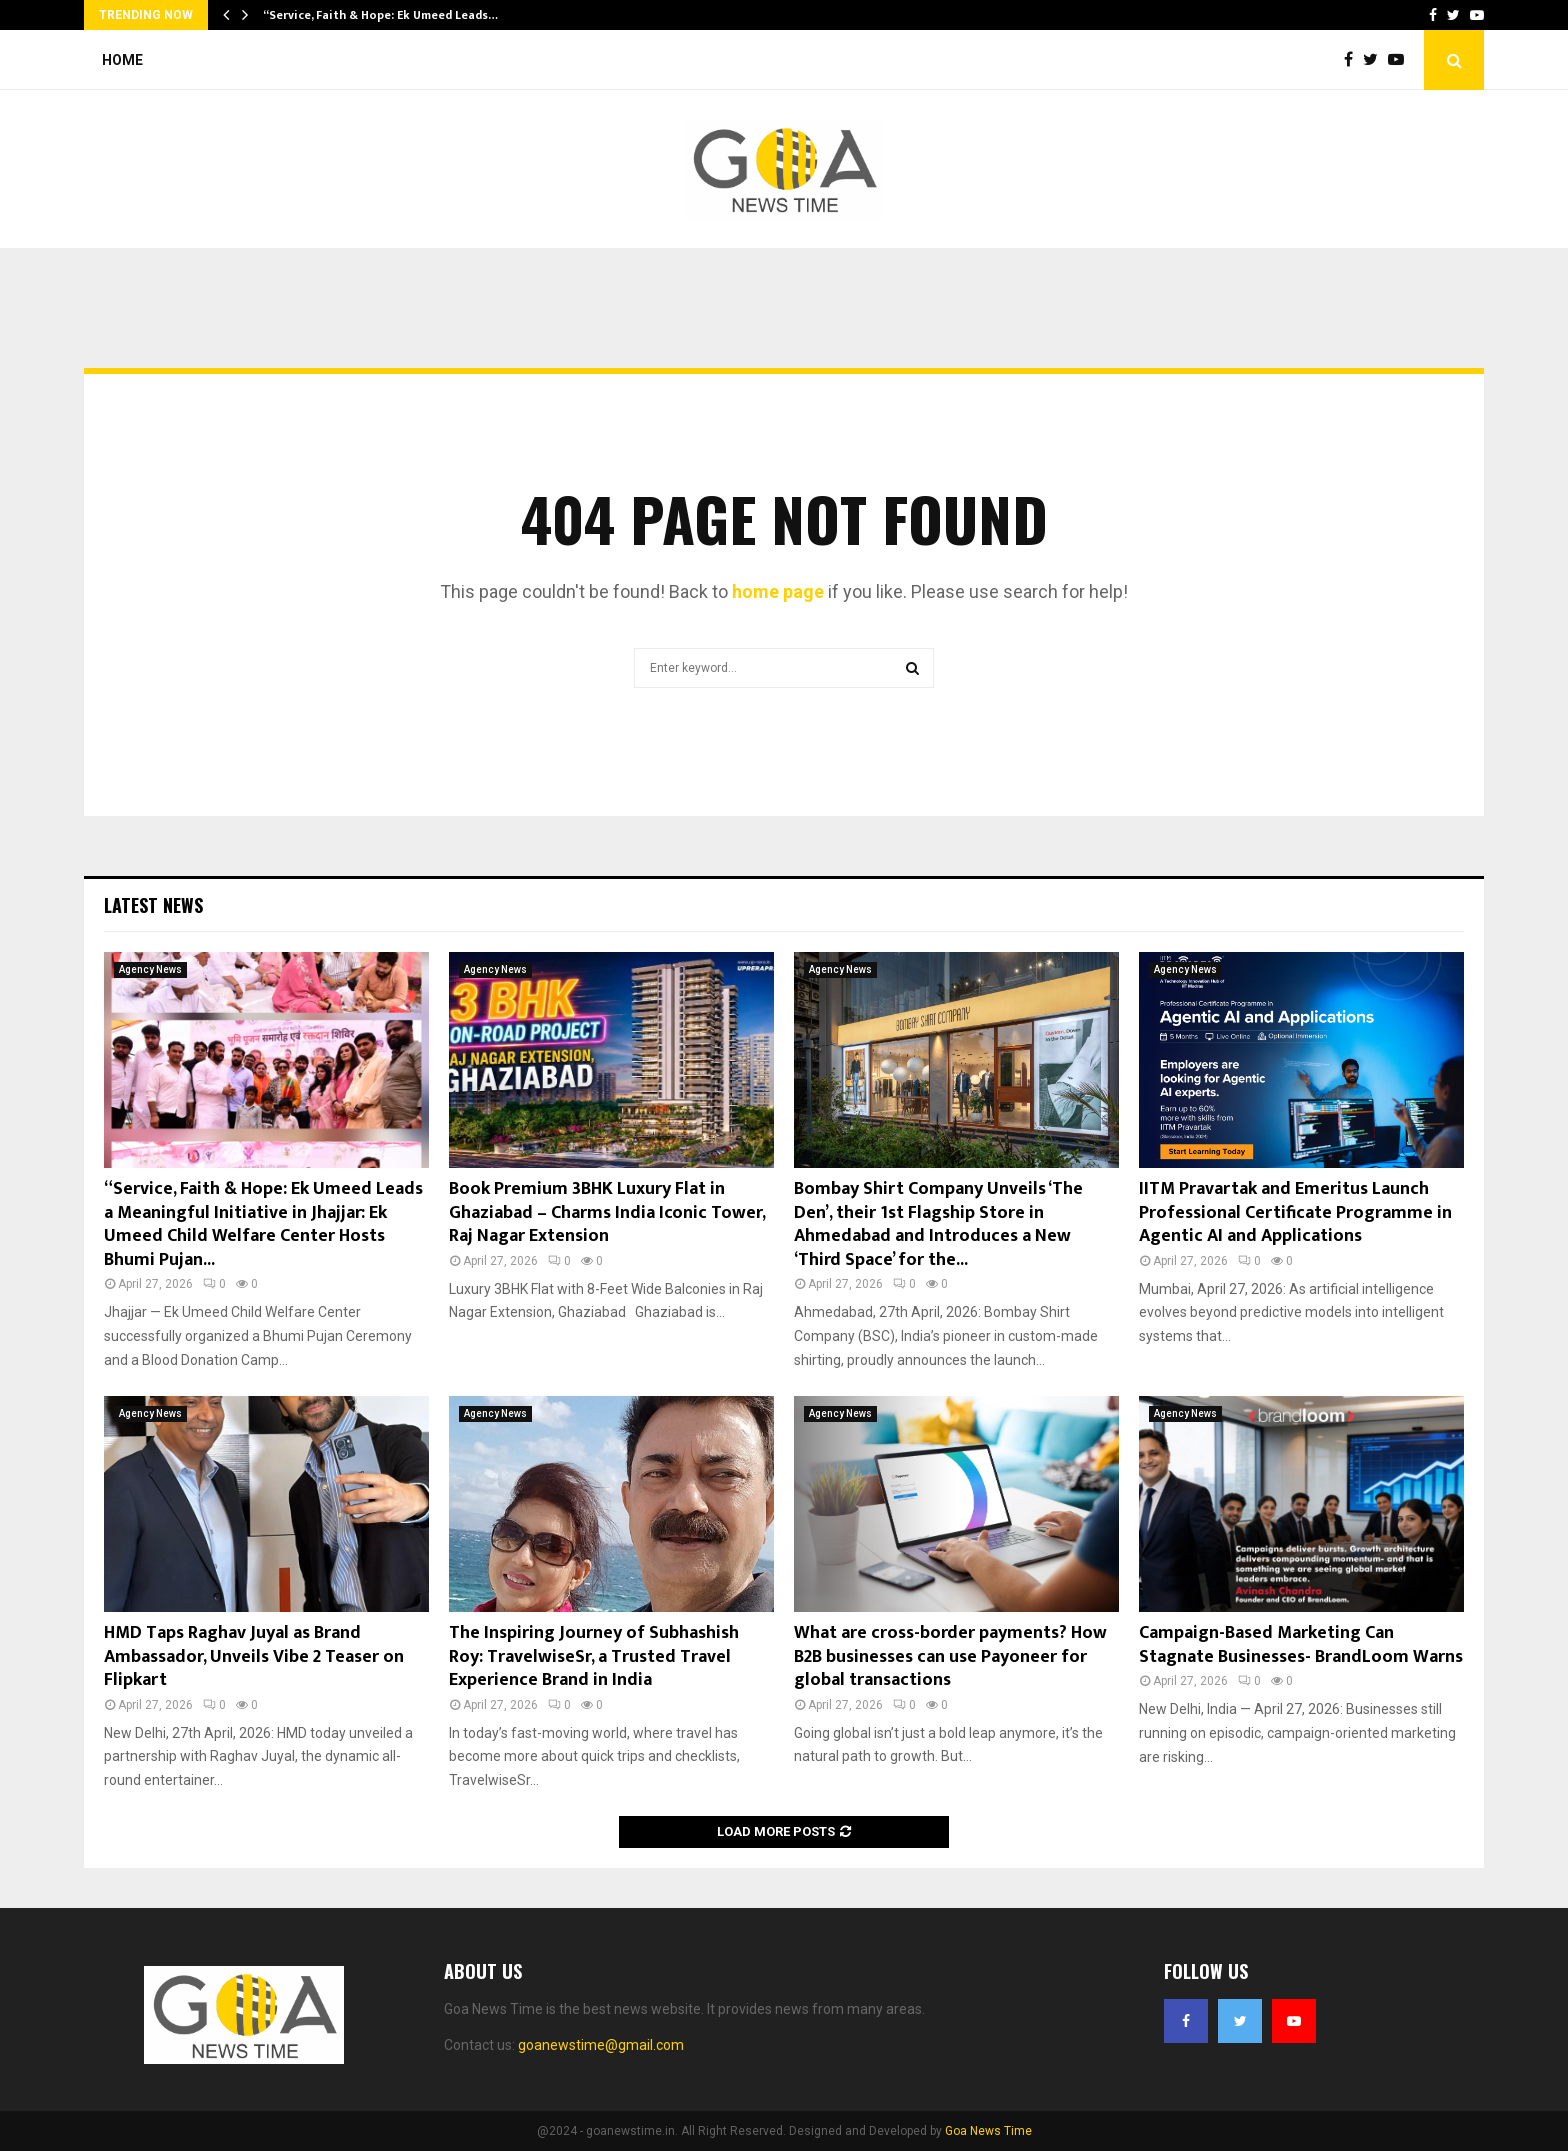 This screenshot has width=1568, height=2151. What do you see at coordinates (601, 2045) in the screenshot?
I see `goanewstime@gmail.com` at bounding box center [601, 2045].